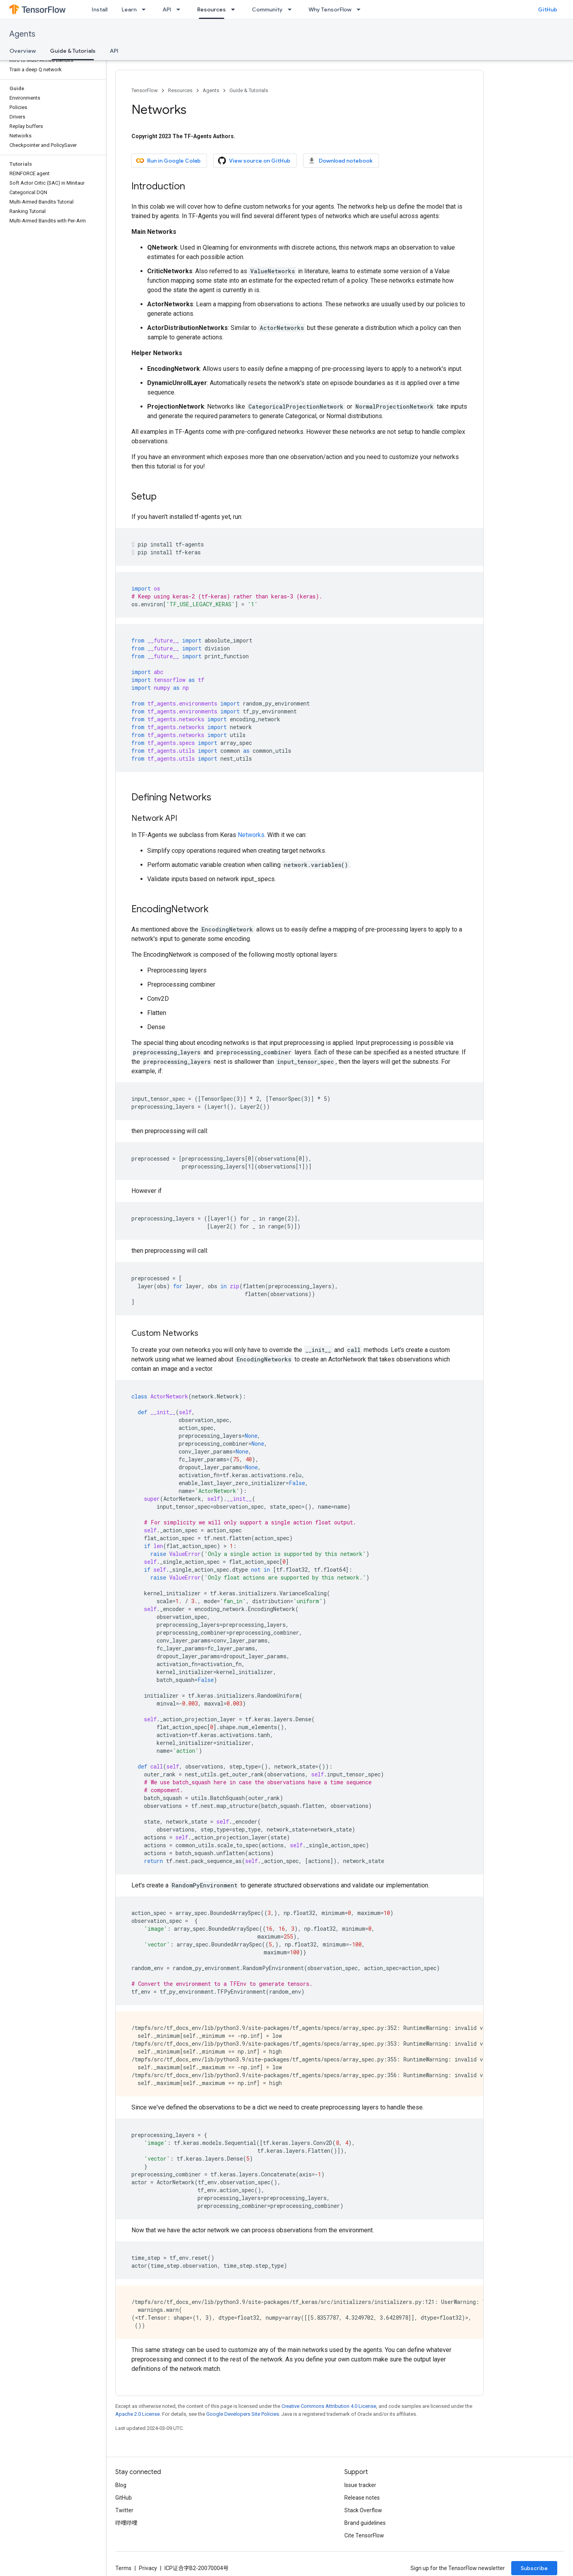 This screenshot has width=573, height=2576. What do you see at coordinates (363, 2510) in the screenshot?
I see `Stack Overflow` at bounding box center [363, 2510].